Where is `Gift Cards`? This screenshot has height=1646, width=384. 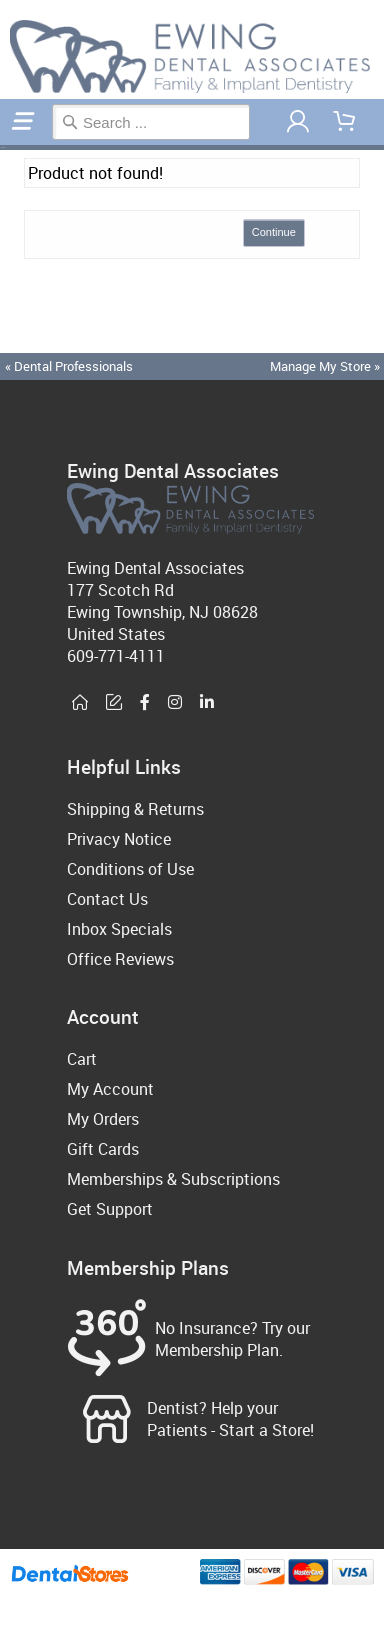 Gift Cards is located at coordinates (103, 1149).